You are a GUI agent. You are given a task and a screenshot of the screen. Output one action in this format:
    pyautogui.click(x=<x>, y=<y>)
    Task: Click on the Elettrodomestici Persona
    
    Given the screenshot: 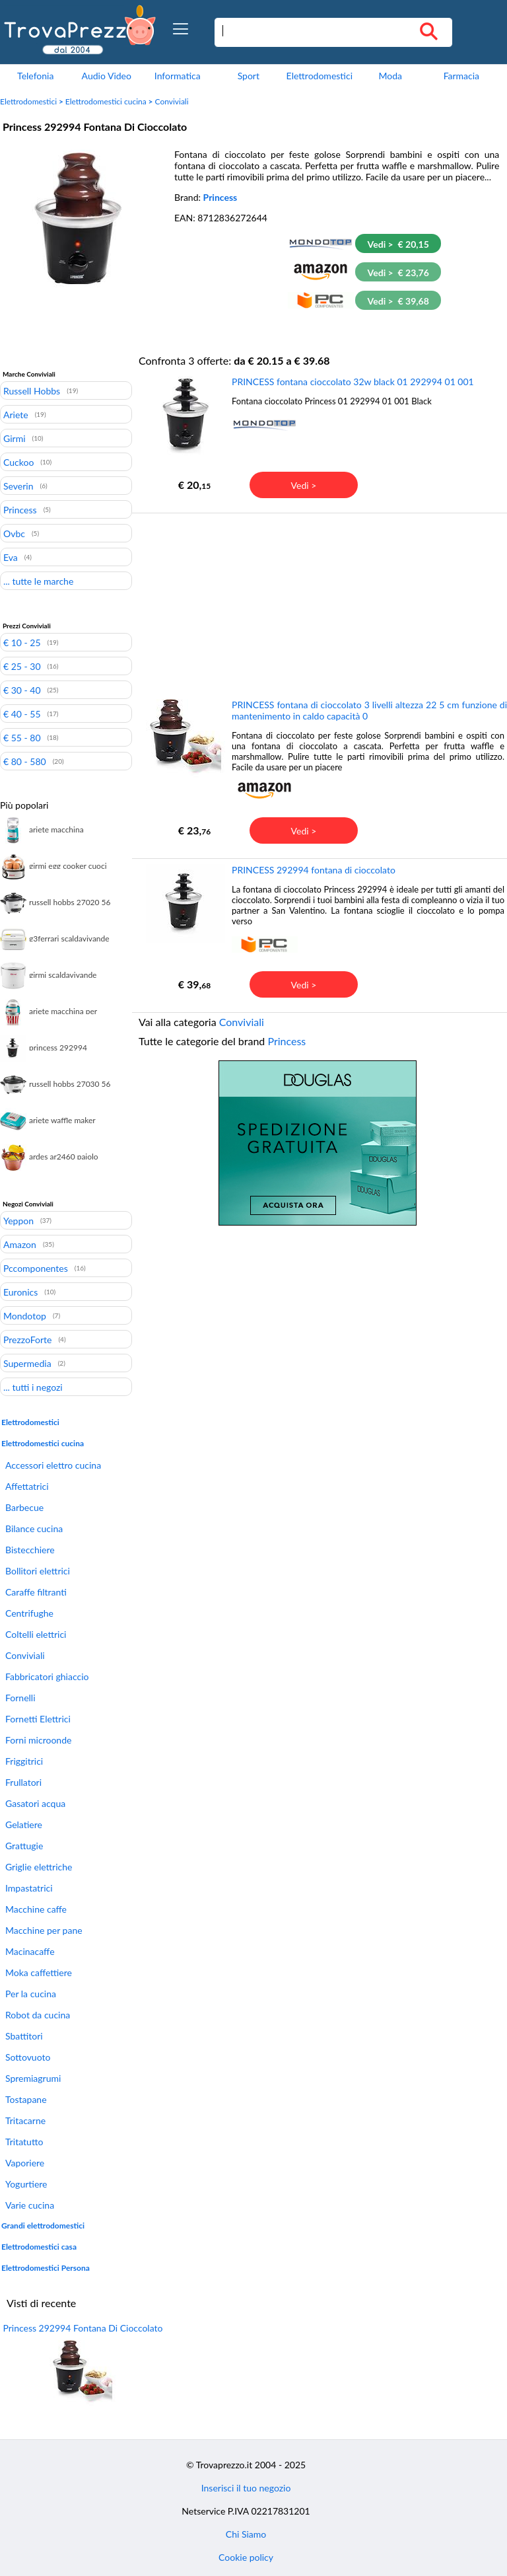 What is the action you would take?
    pyautogui.click(x=45, y=2268)
    